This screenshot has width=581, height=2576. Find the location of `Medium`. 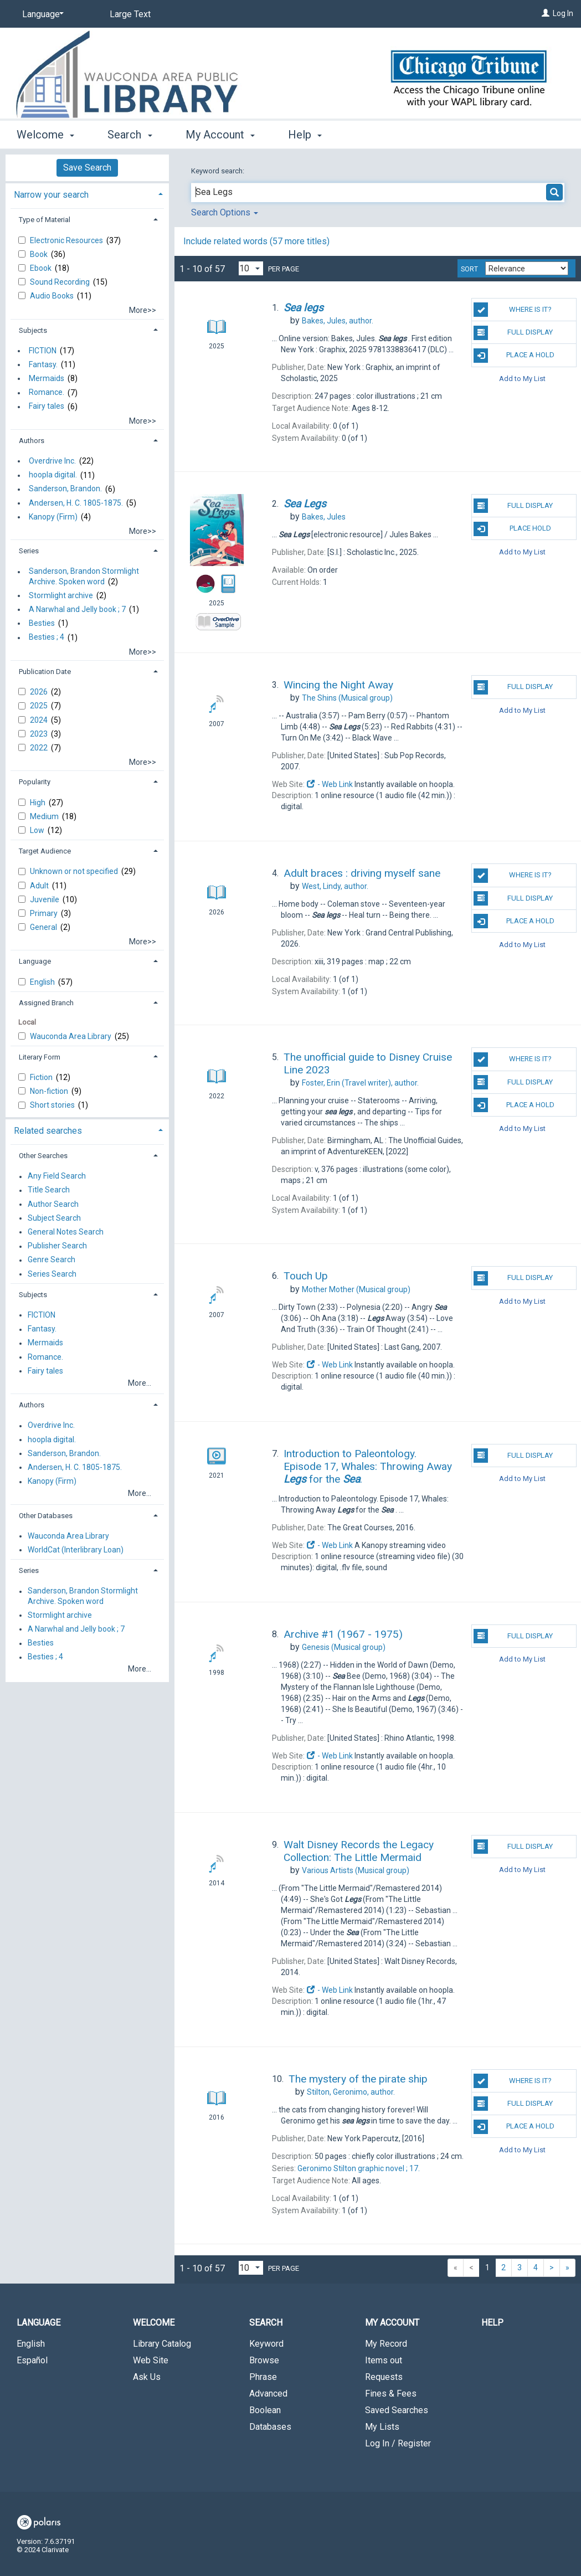

Medium is located at coordinates (45, 816).